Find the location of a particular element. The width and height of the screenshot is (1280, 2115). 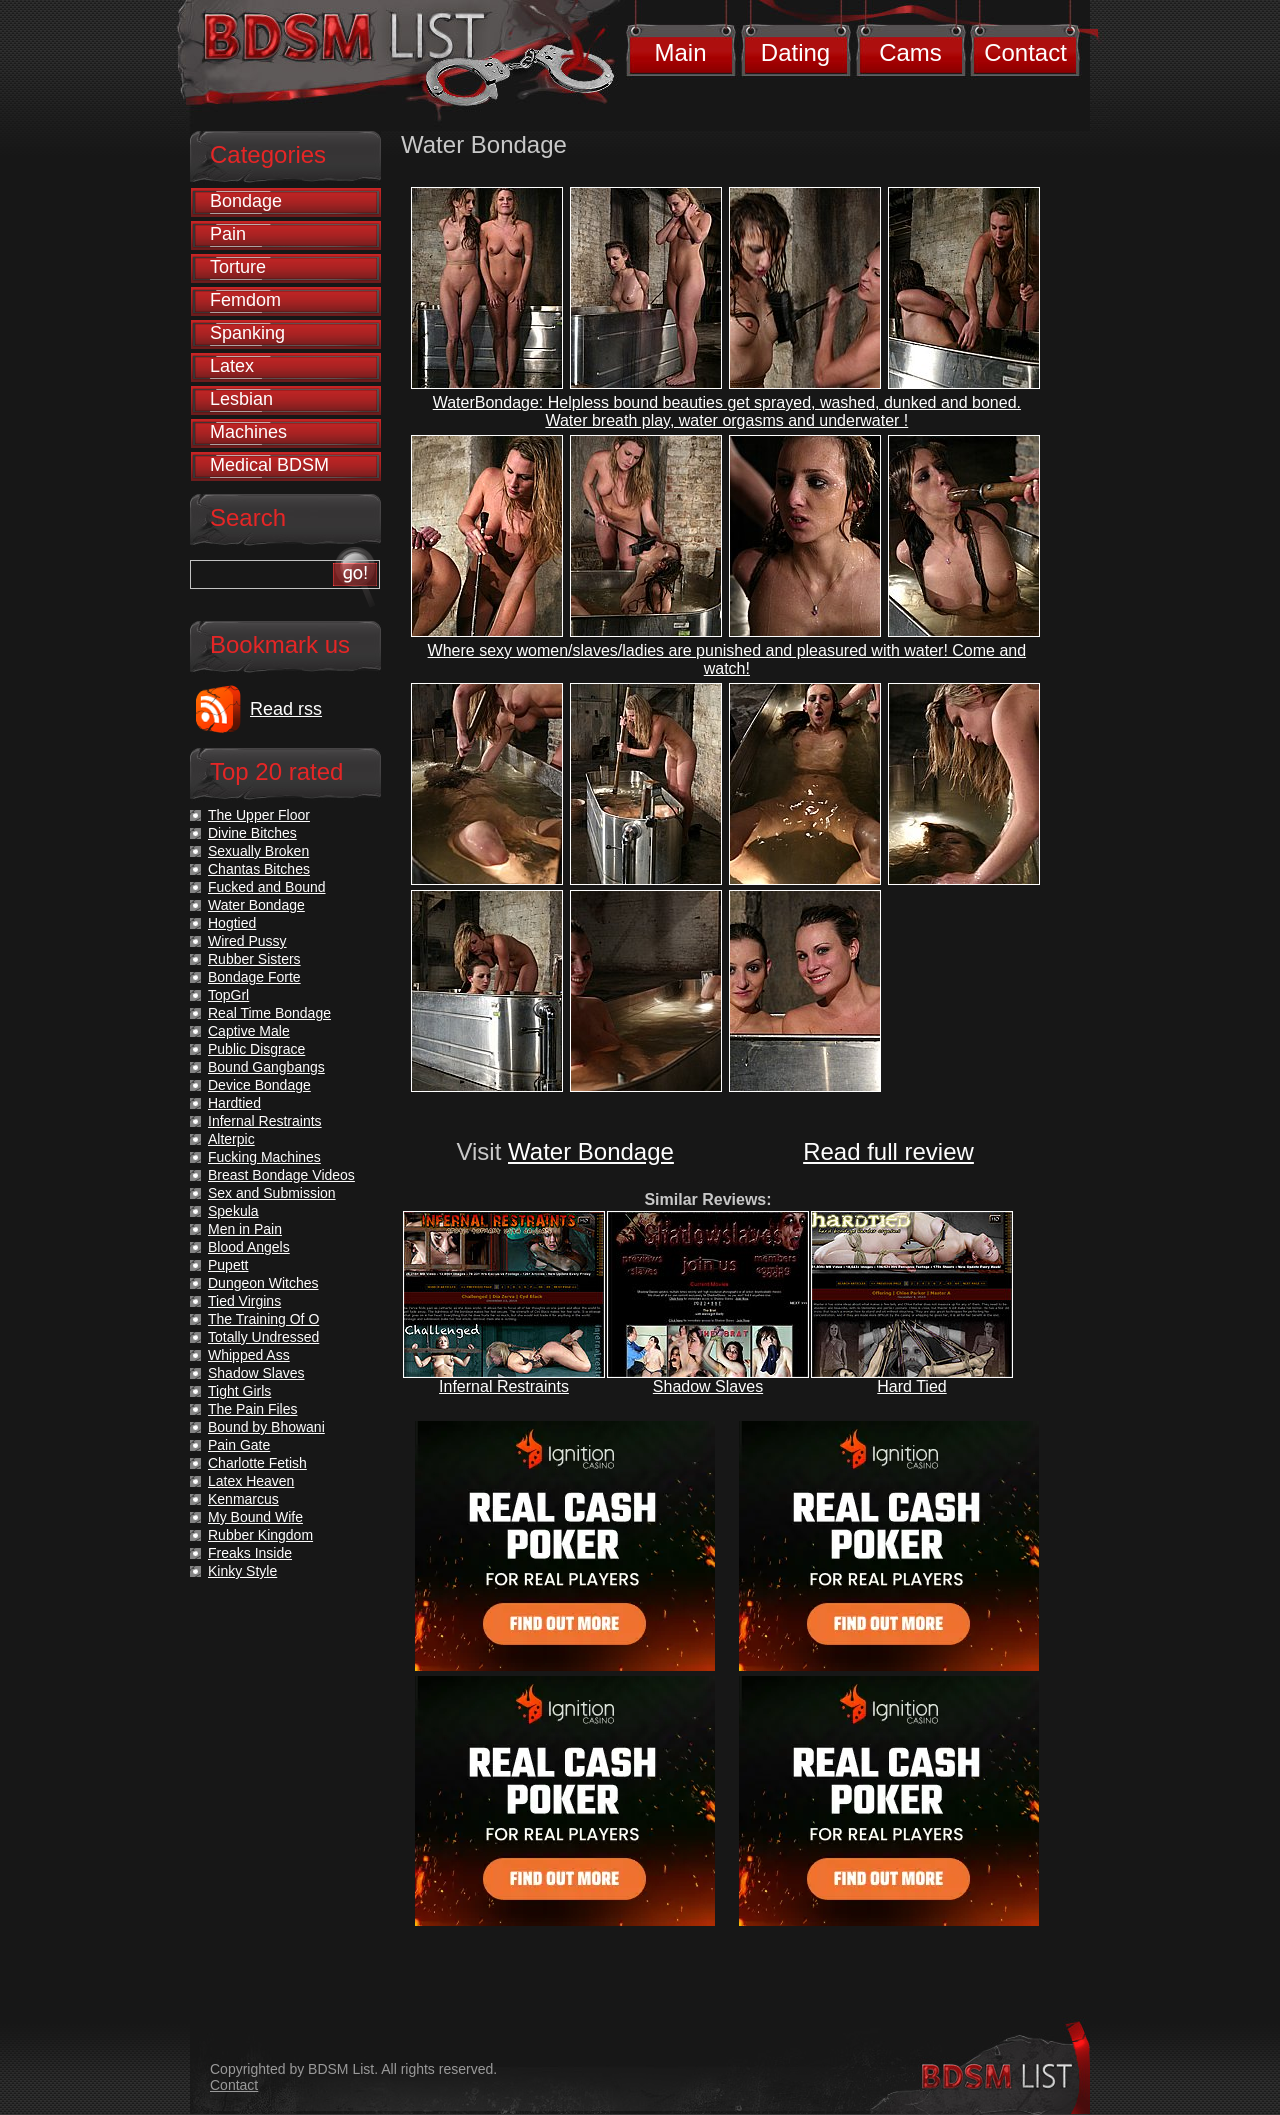

Charlotte Fetish is located at coordinates (257, 1463).